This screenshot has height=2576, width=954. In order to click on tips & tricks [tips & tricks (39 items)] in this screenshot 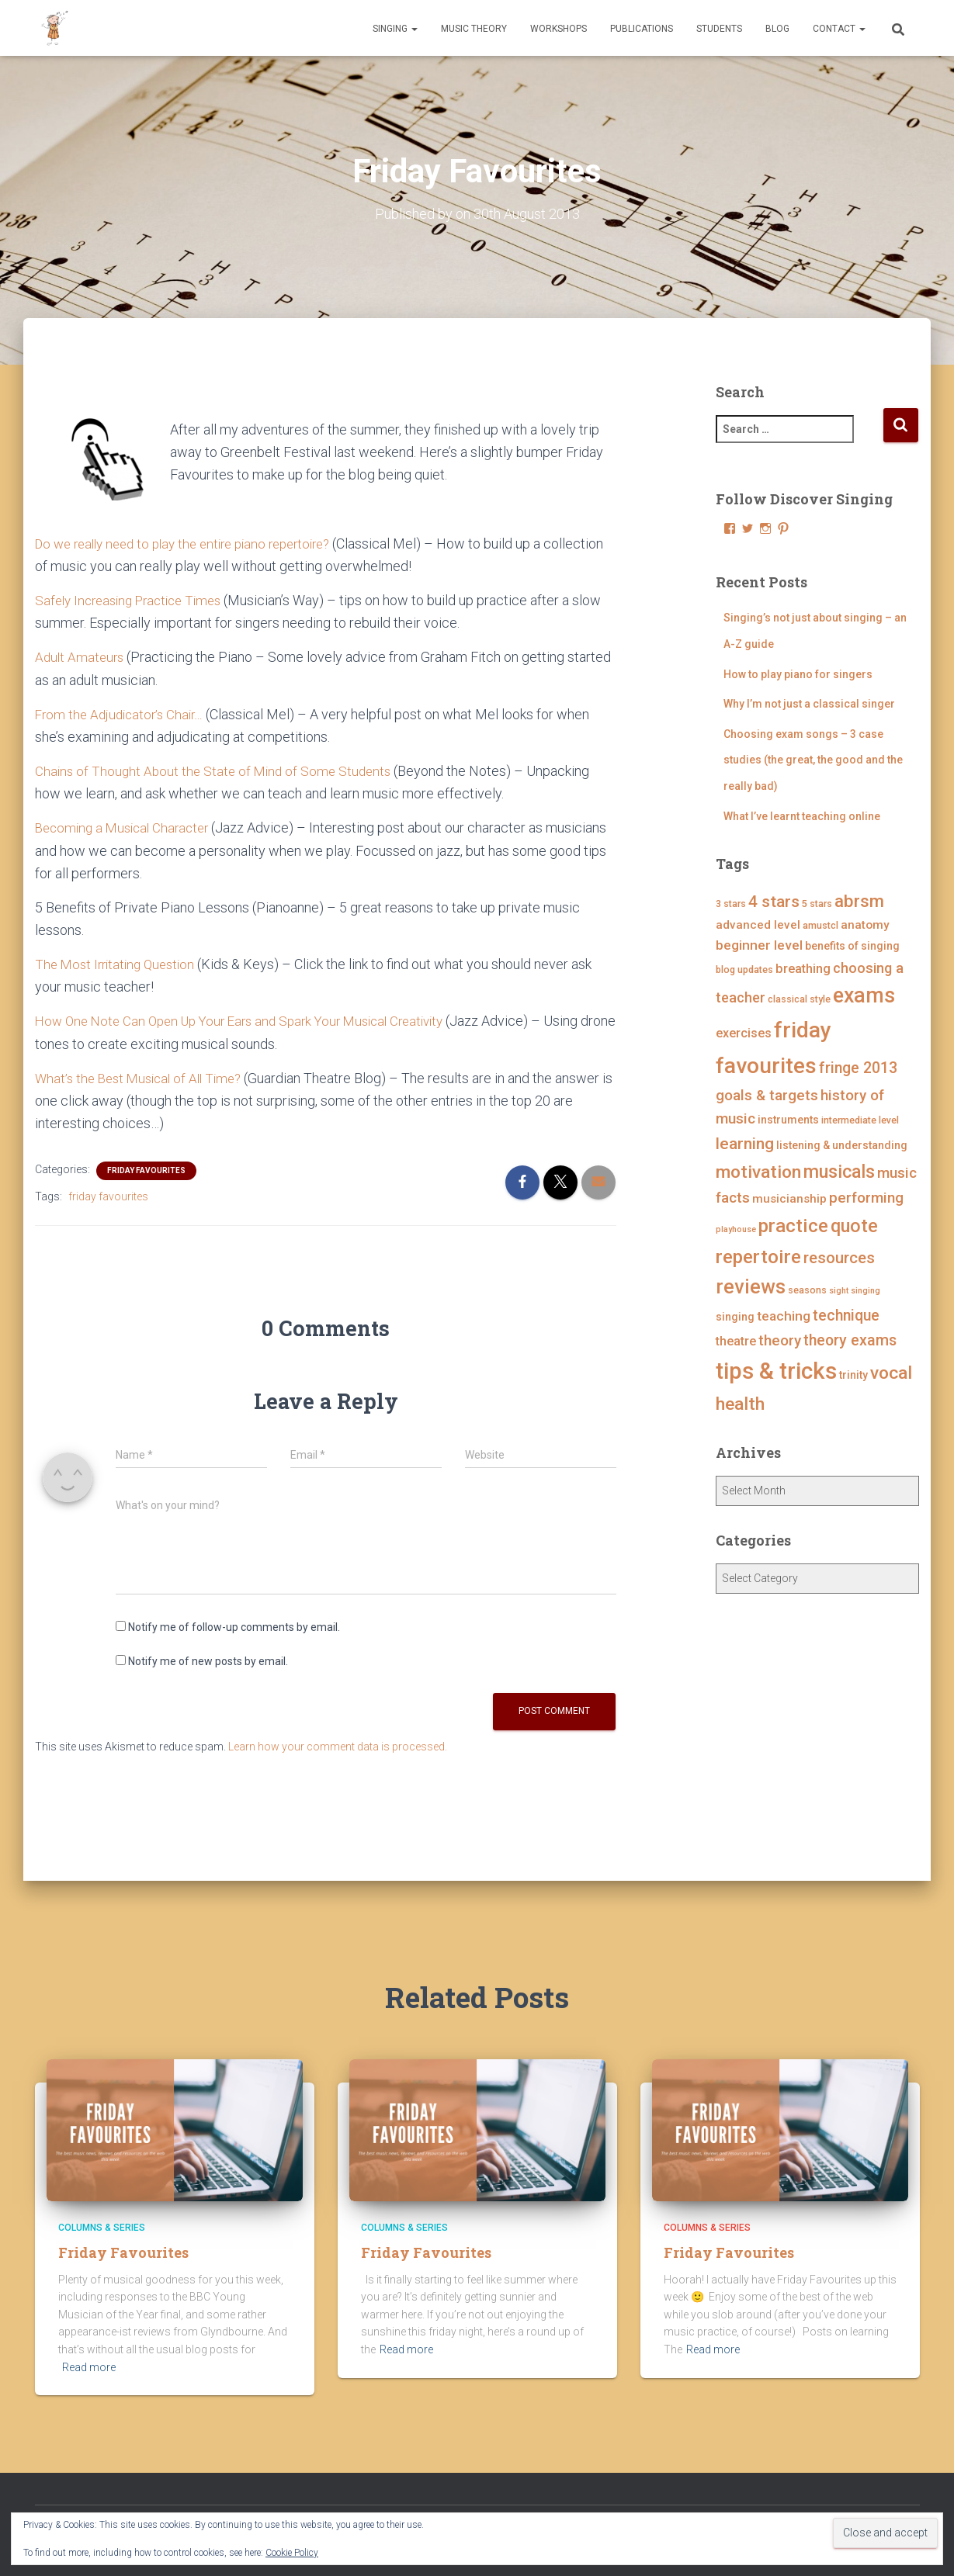, I will do `click(776, 1370)`.